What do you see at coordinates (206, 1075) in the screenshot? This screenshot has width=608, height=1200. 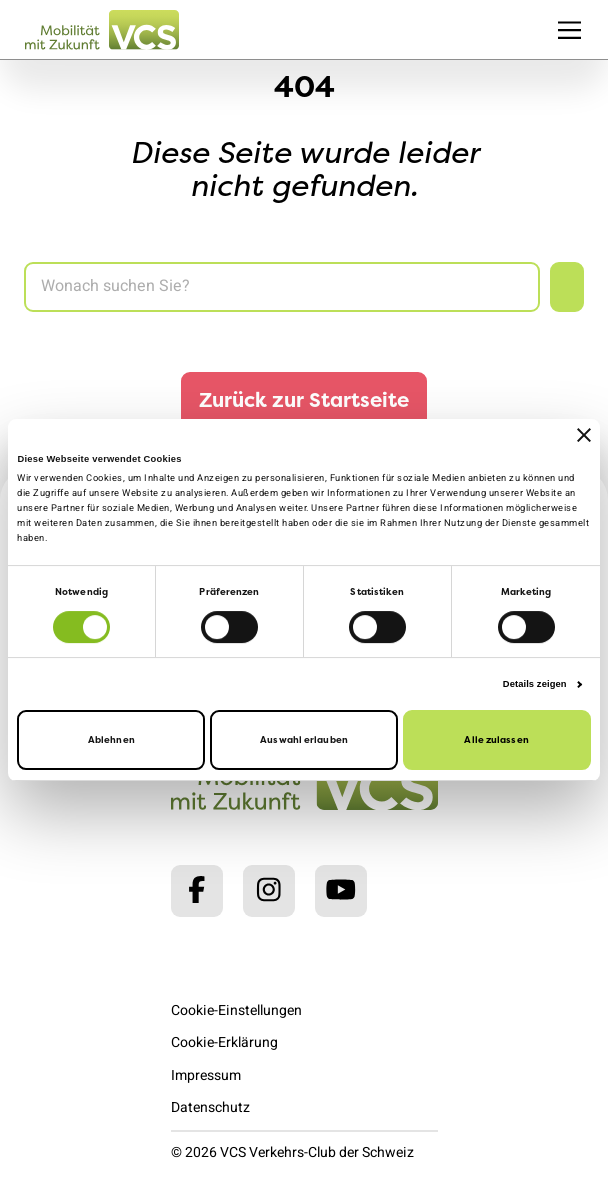 I see `Impressum` at bounding box center [206, 1075].